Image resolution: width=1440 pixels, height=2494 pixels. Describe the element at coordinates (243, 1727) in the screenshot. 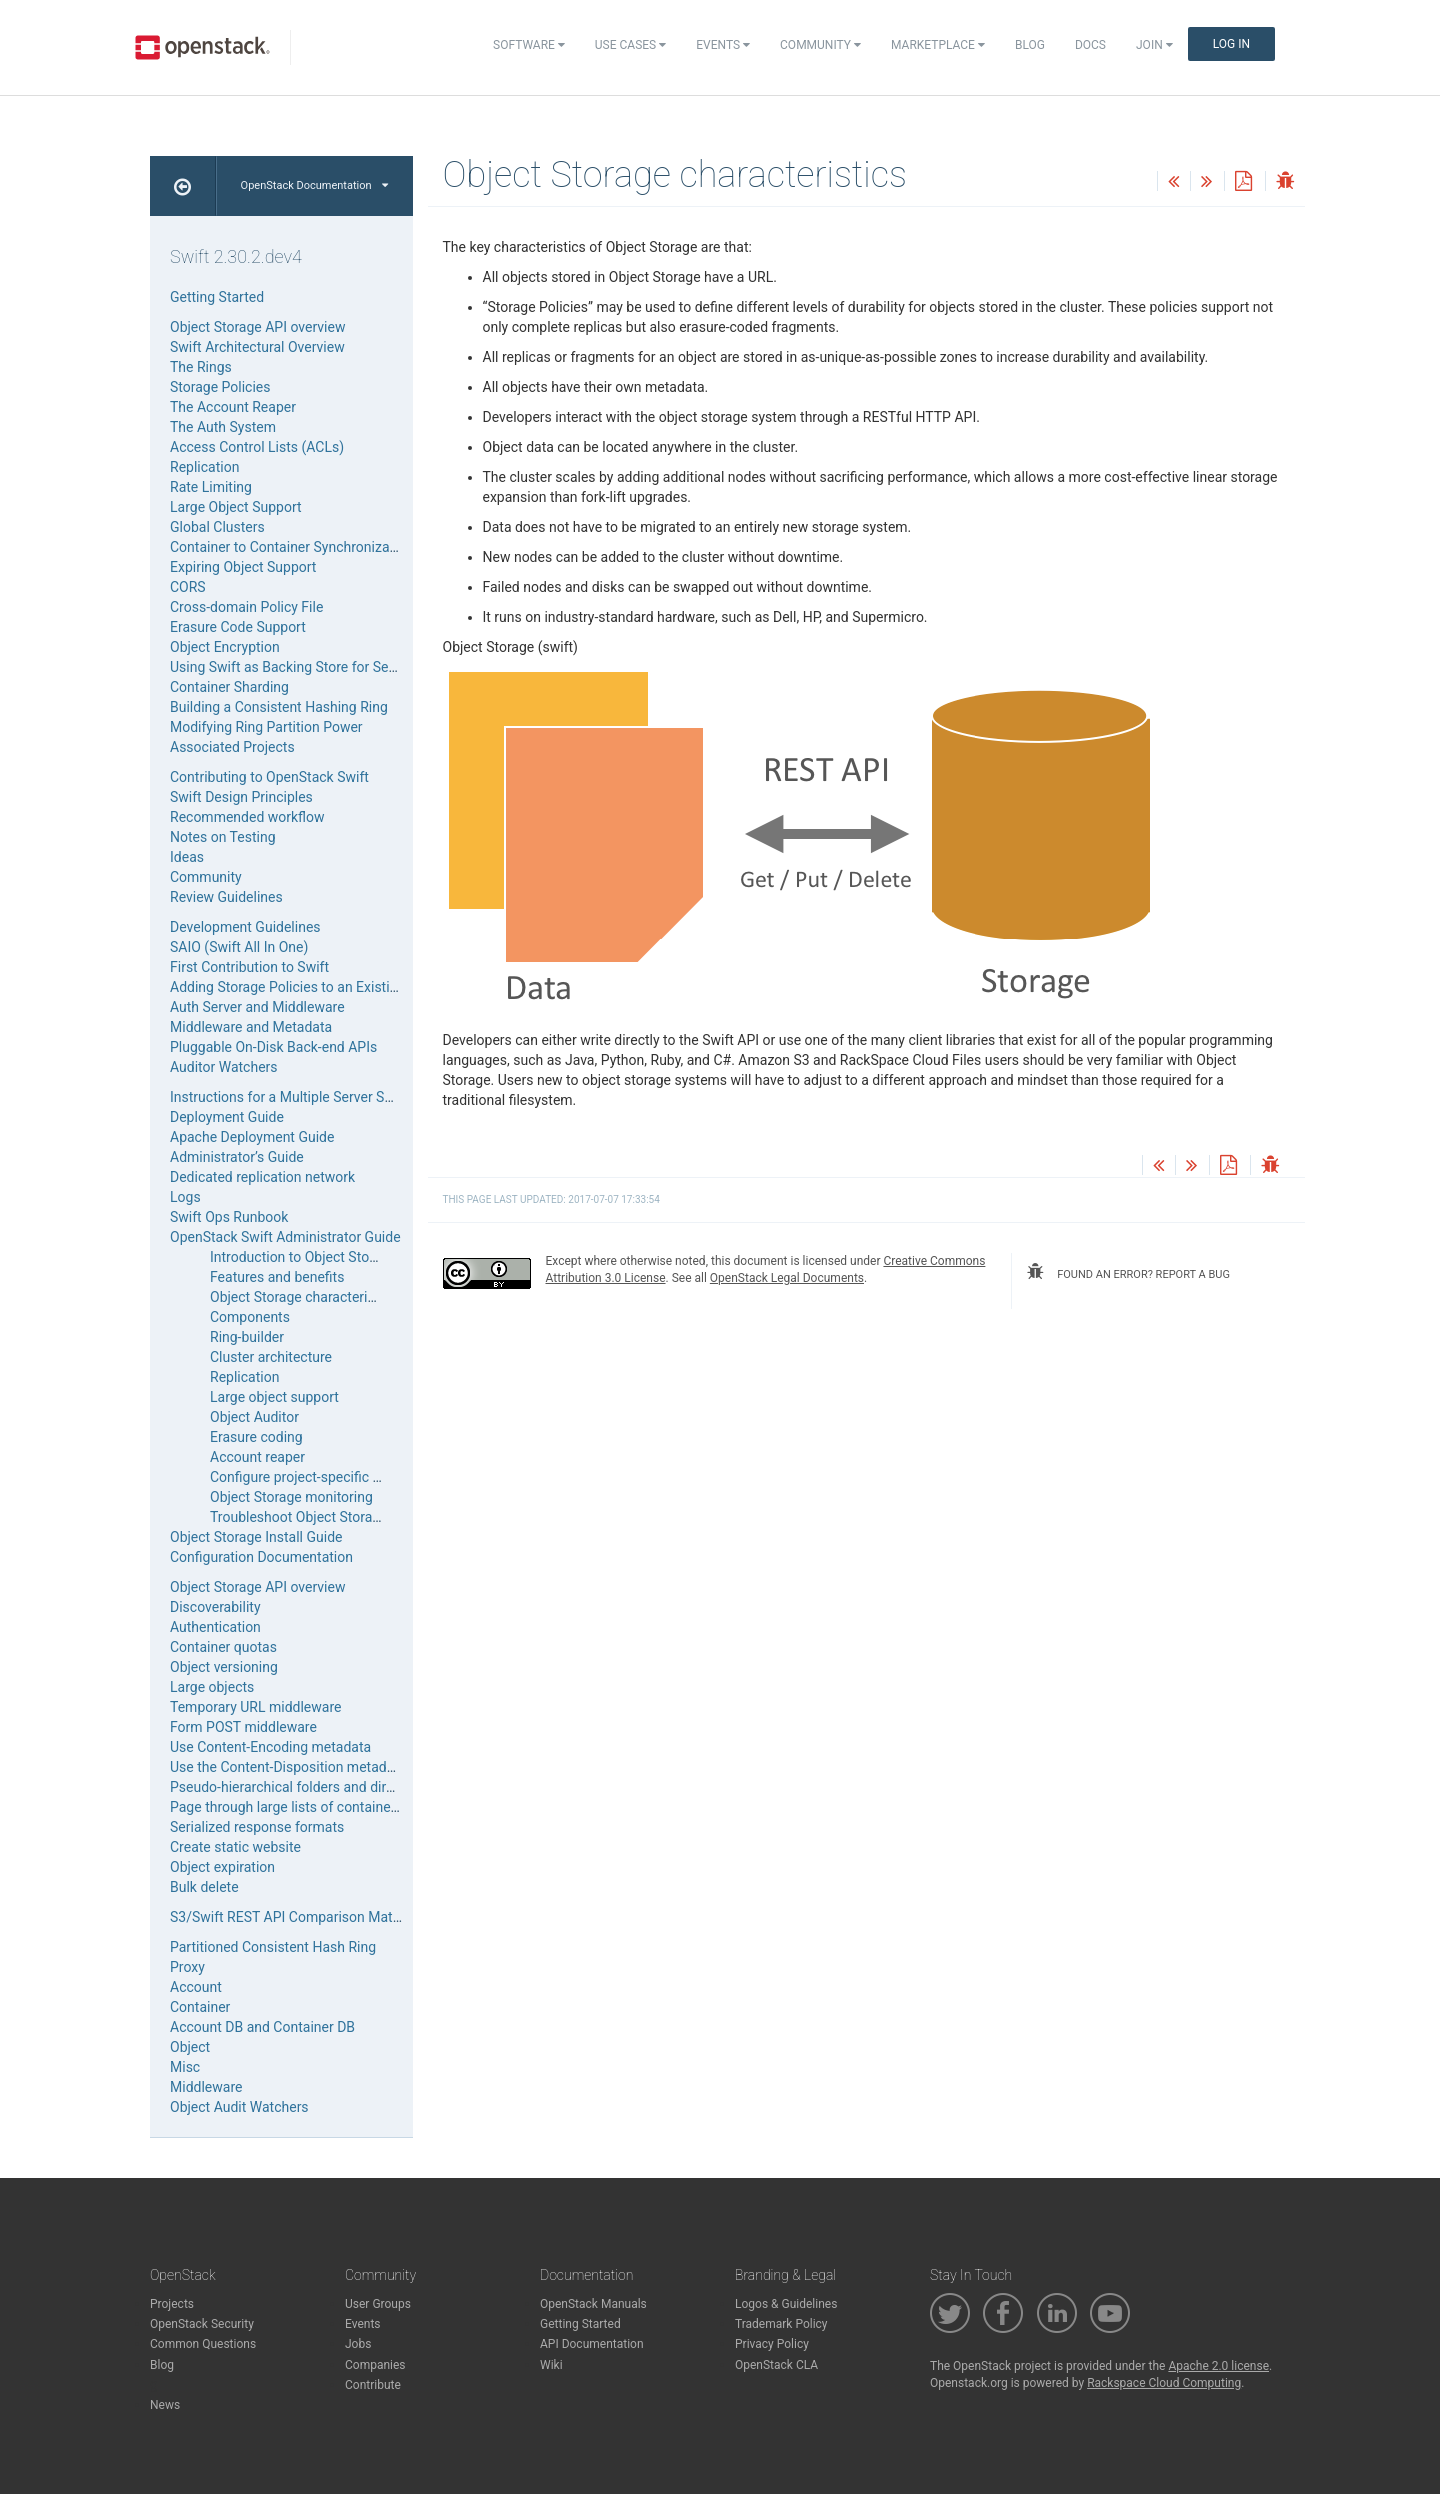

I see `Form POST middleware` at that location.